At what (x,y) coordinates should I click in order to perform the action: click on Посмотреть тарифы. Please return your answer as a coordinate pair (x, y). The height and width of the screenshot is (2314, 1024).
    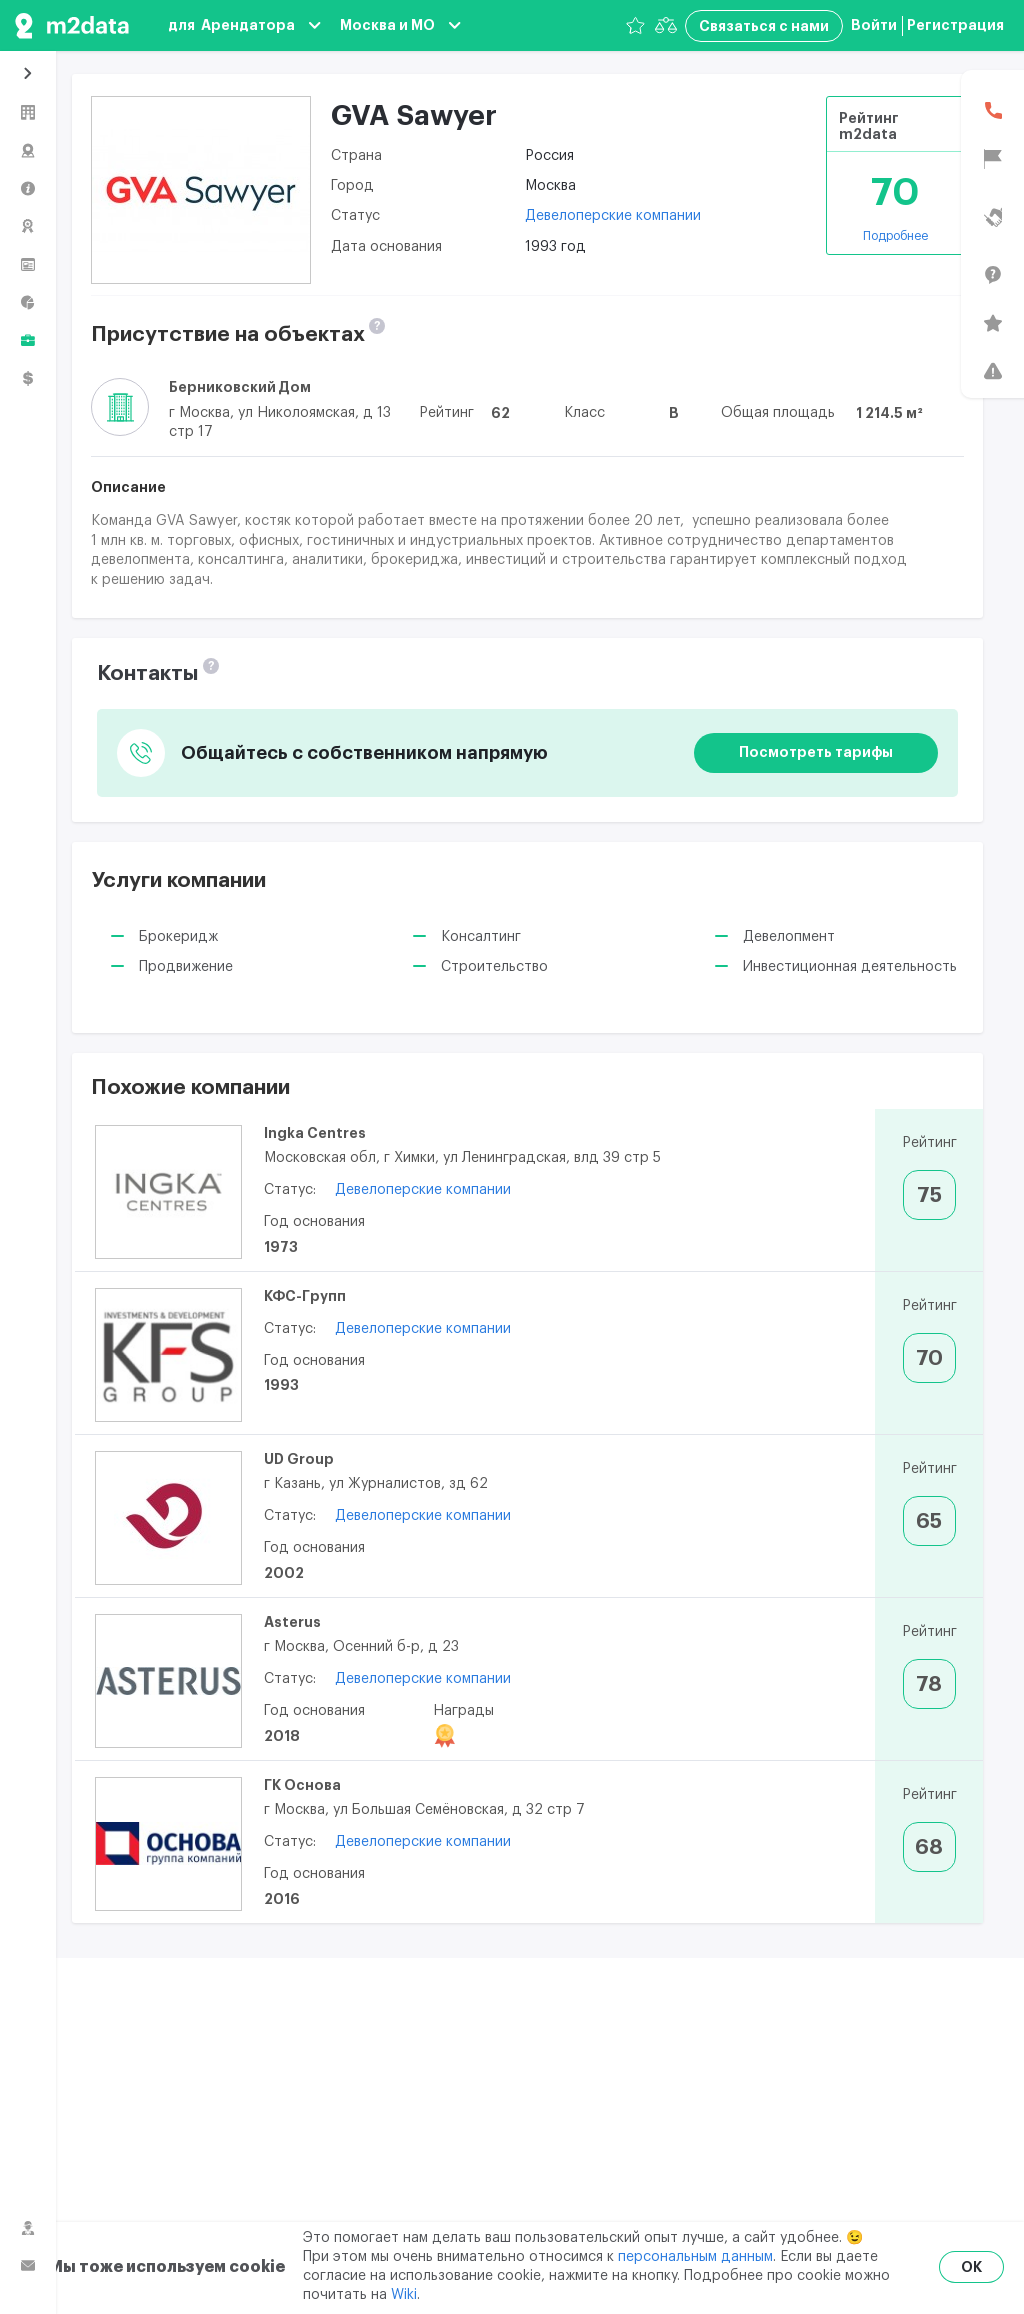
    Looking at the image, I should click on (816, 752).